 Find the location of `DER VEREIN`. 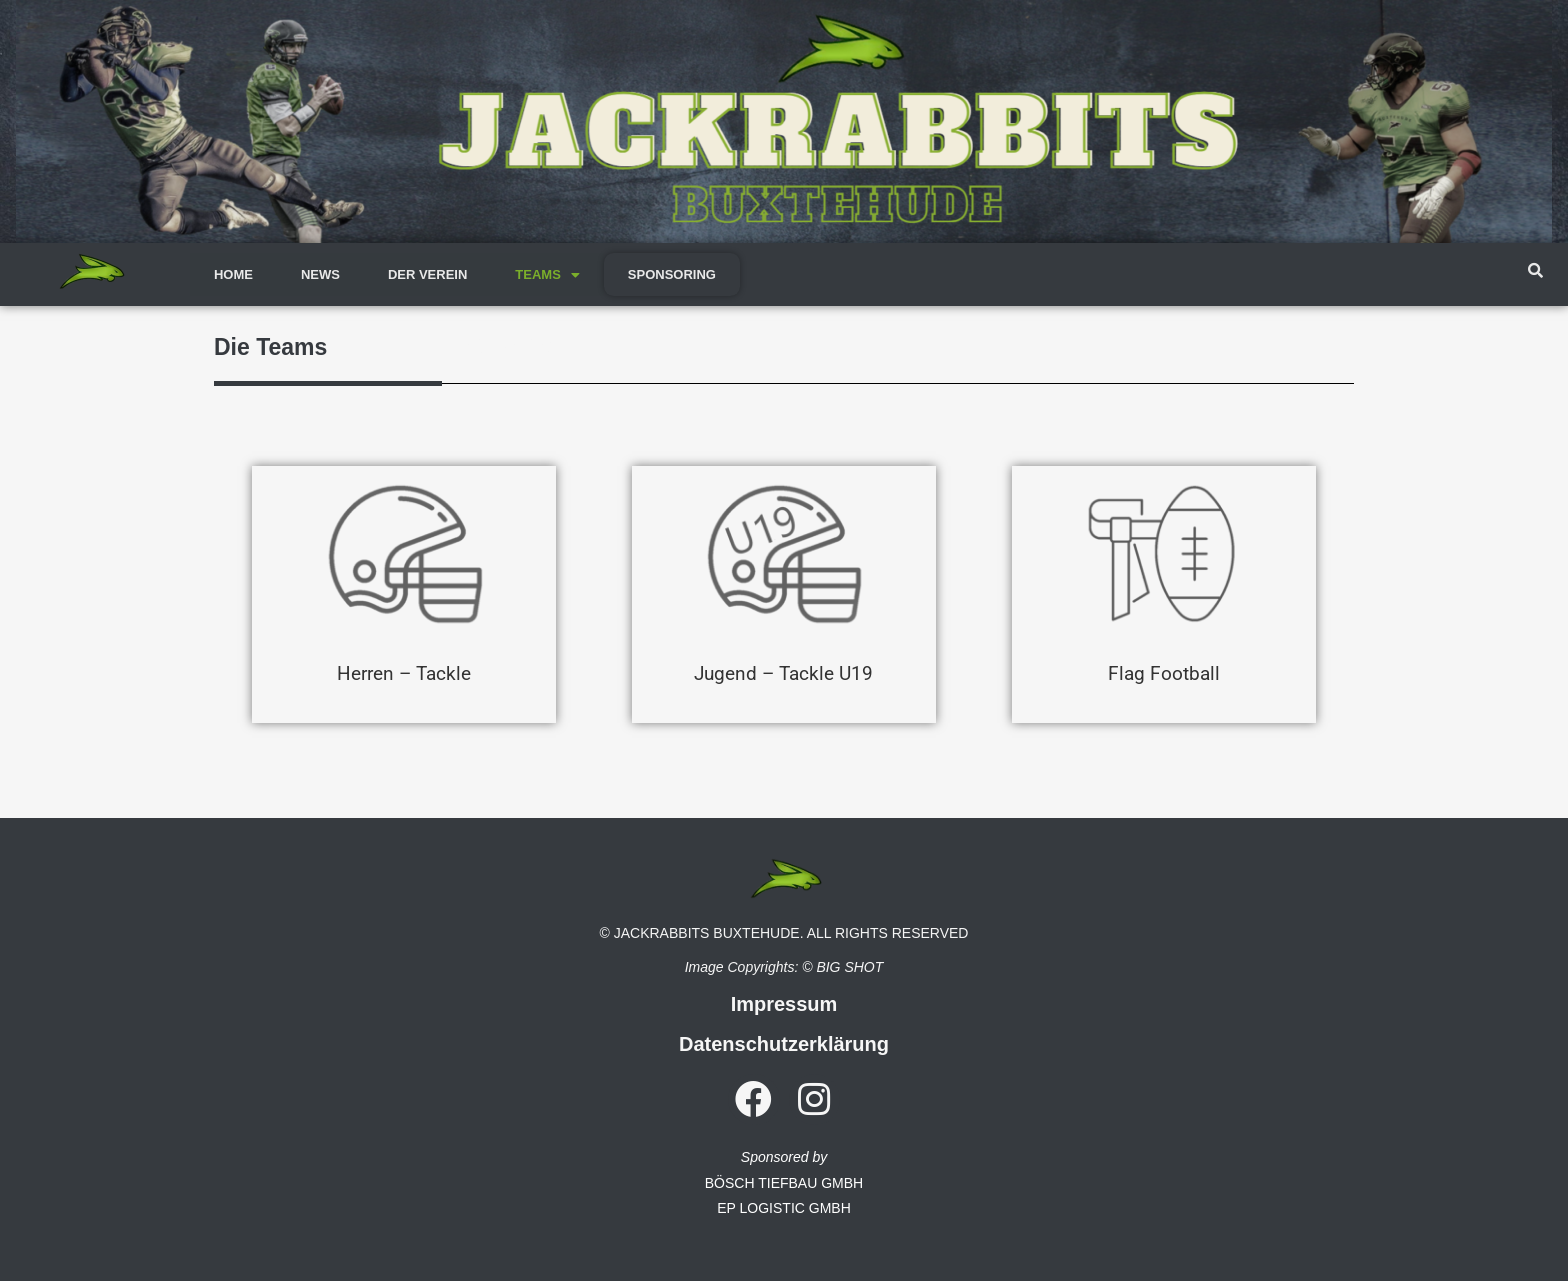

DER VEREIN is located at coordinates (427, 274).